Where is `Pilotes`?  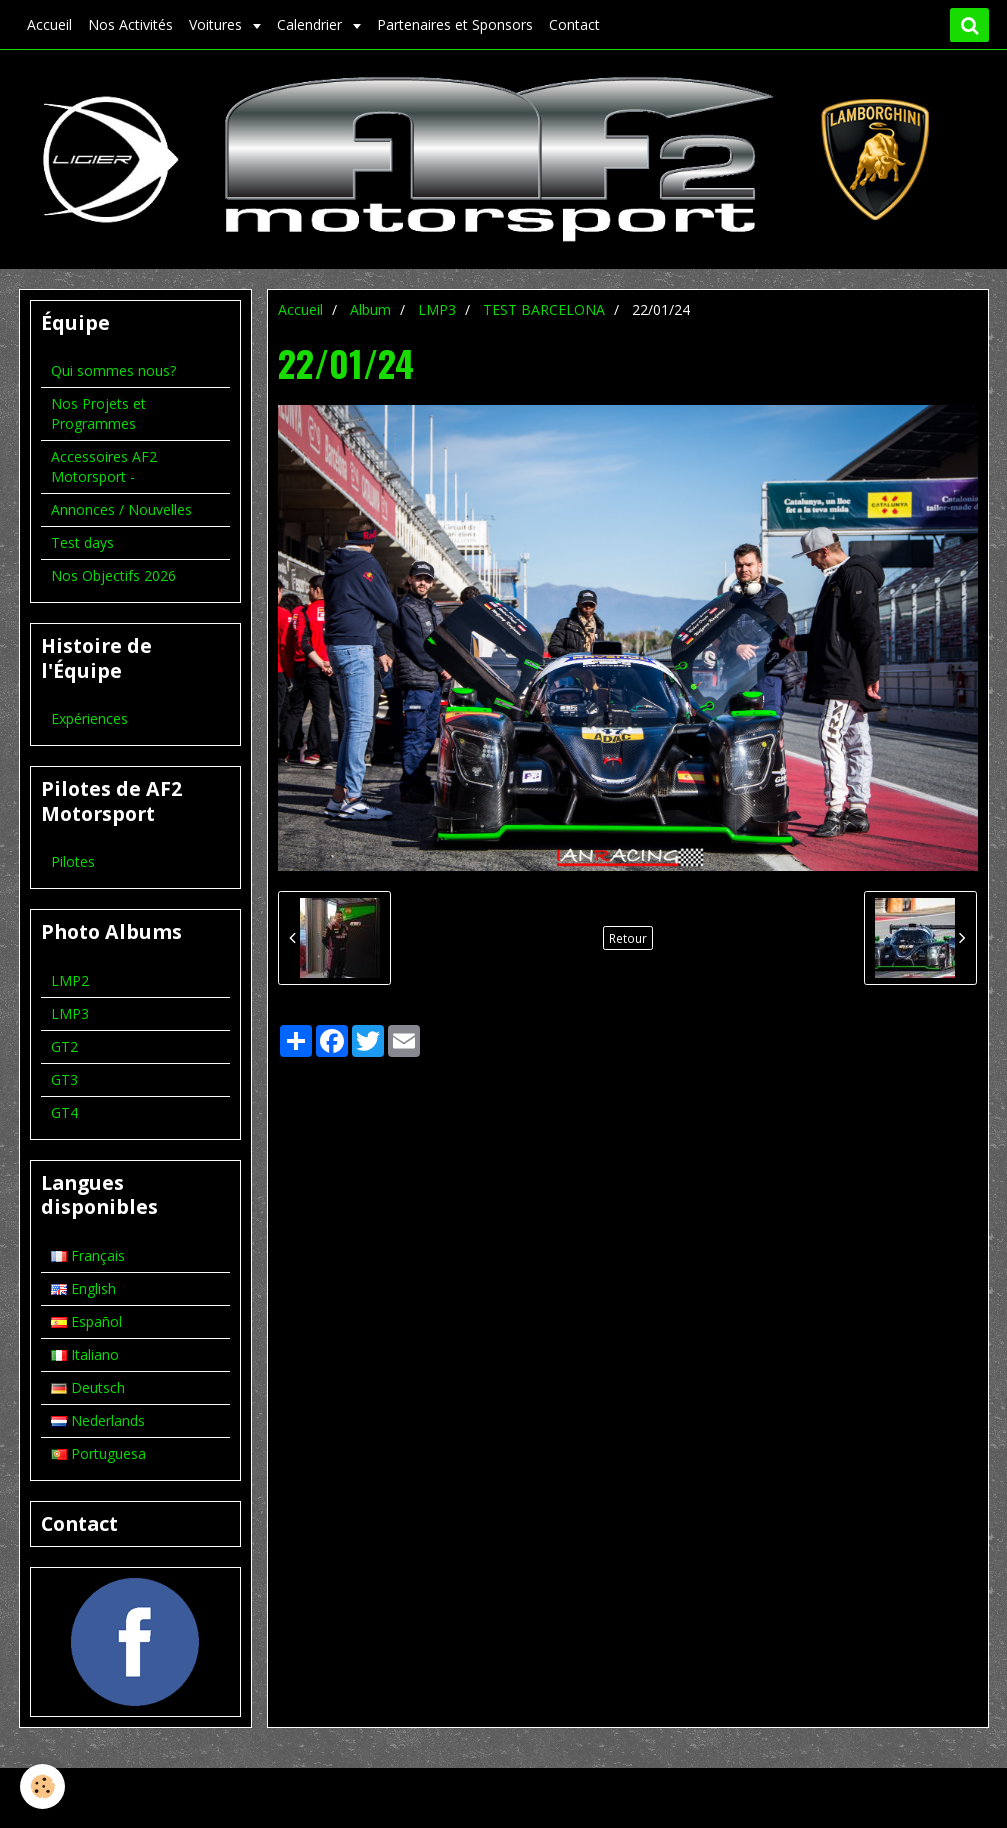 Pilotes is located at coordinates (73, 861).